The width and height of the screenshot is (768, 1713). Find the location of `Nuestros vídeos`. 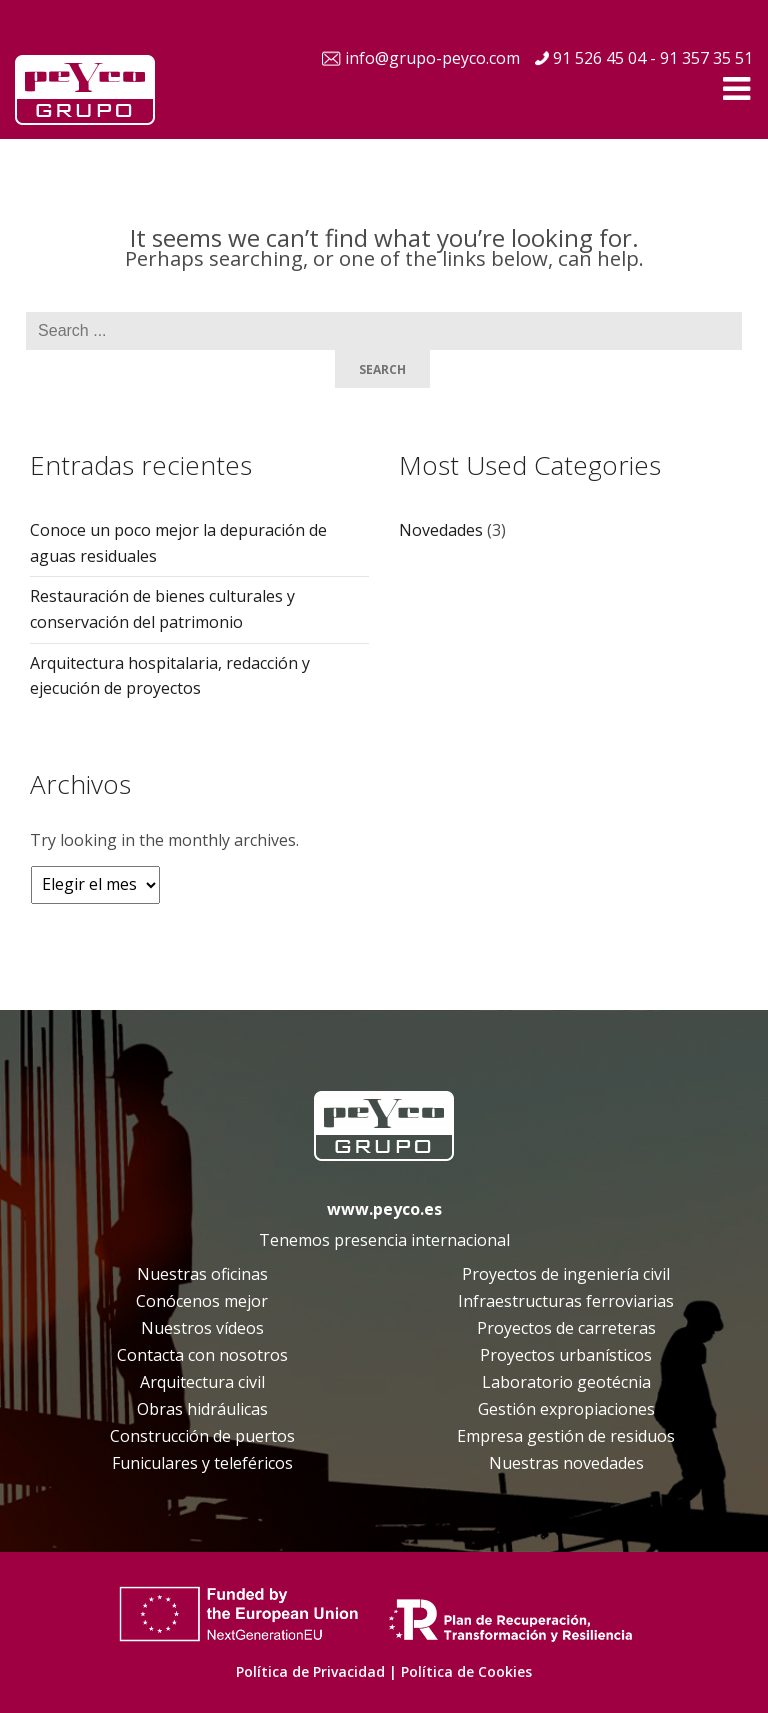

Nuestros vídeos is located at coordinates (202, 1328).